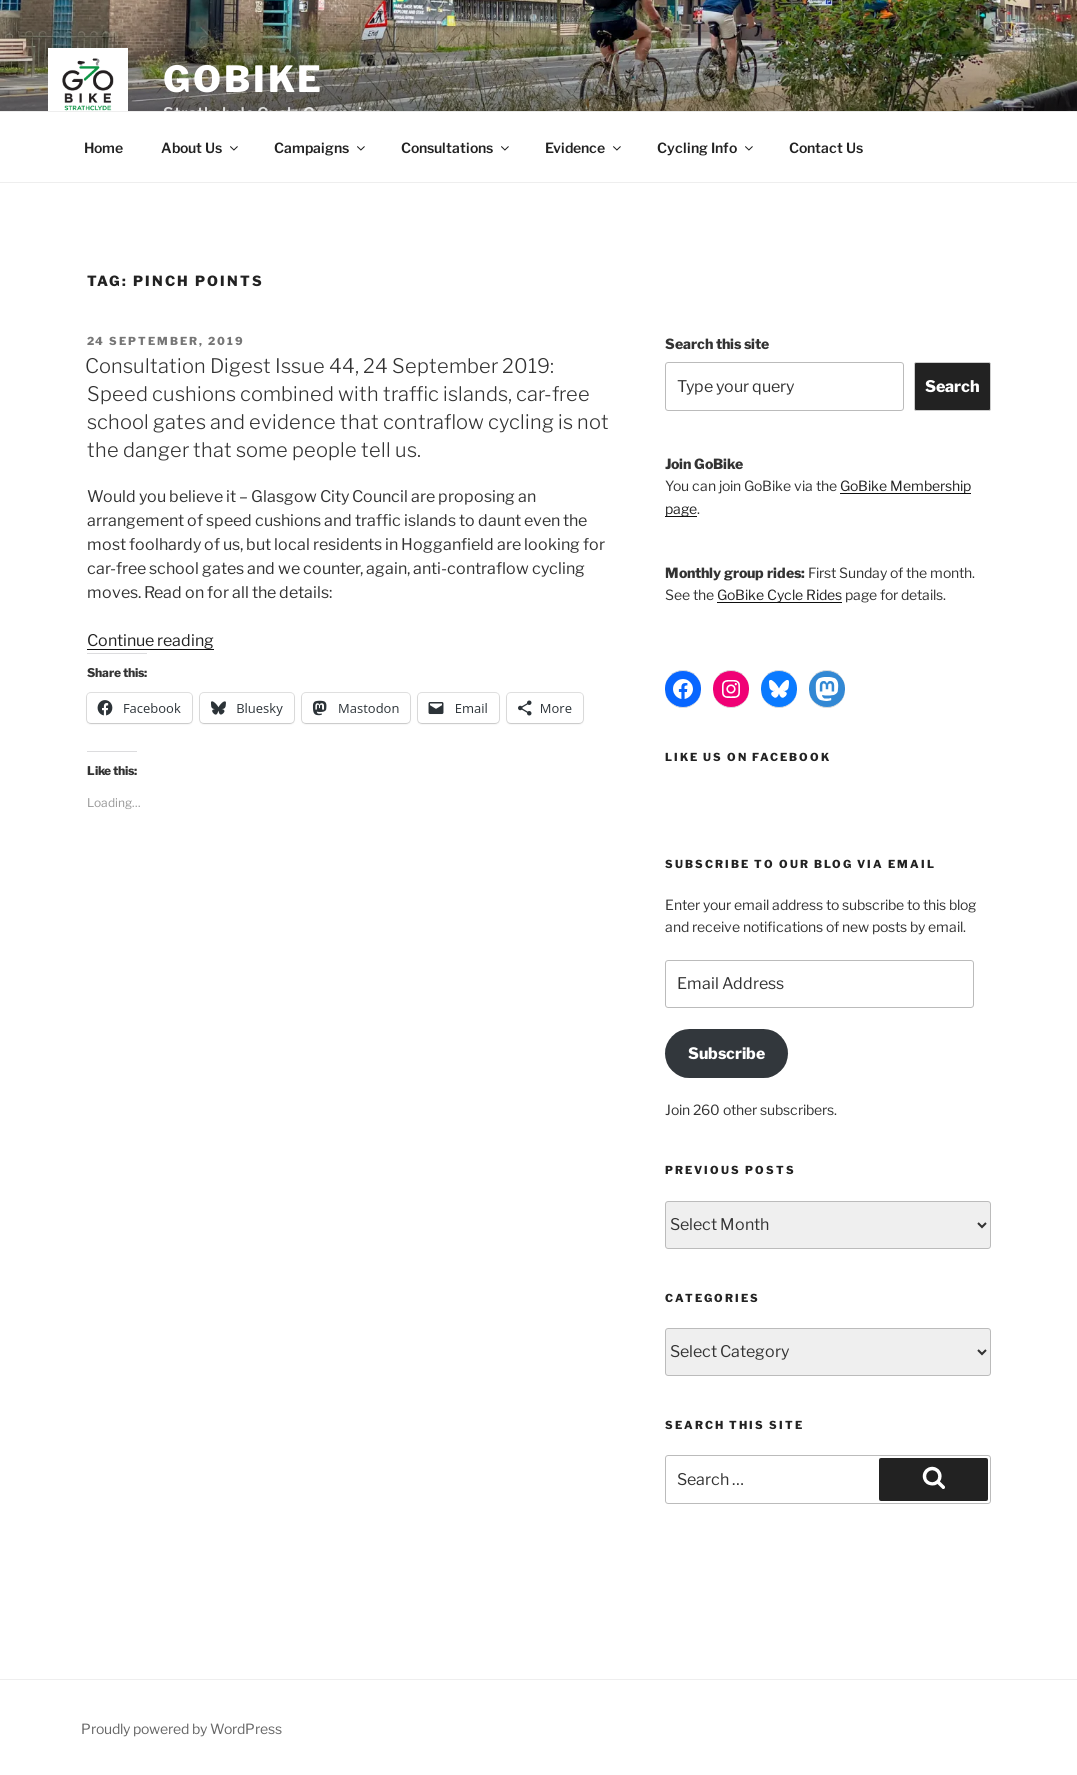 This screenshot has height=1775, width=1077. I want to click on Like us on Facebook, so click(748, 757).